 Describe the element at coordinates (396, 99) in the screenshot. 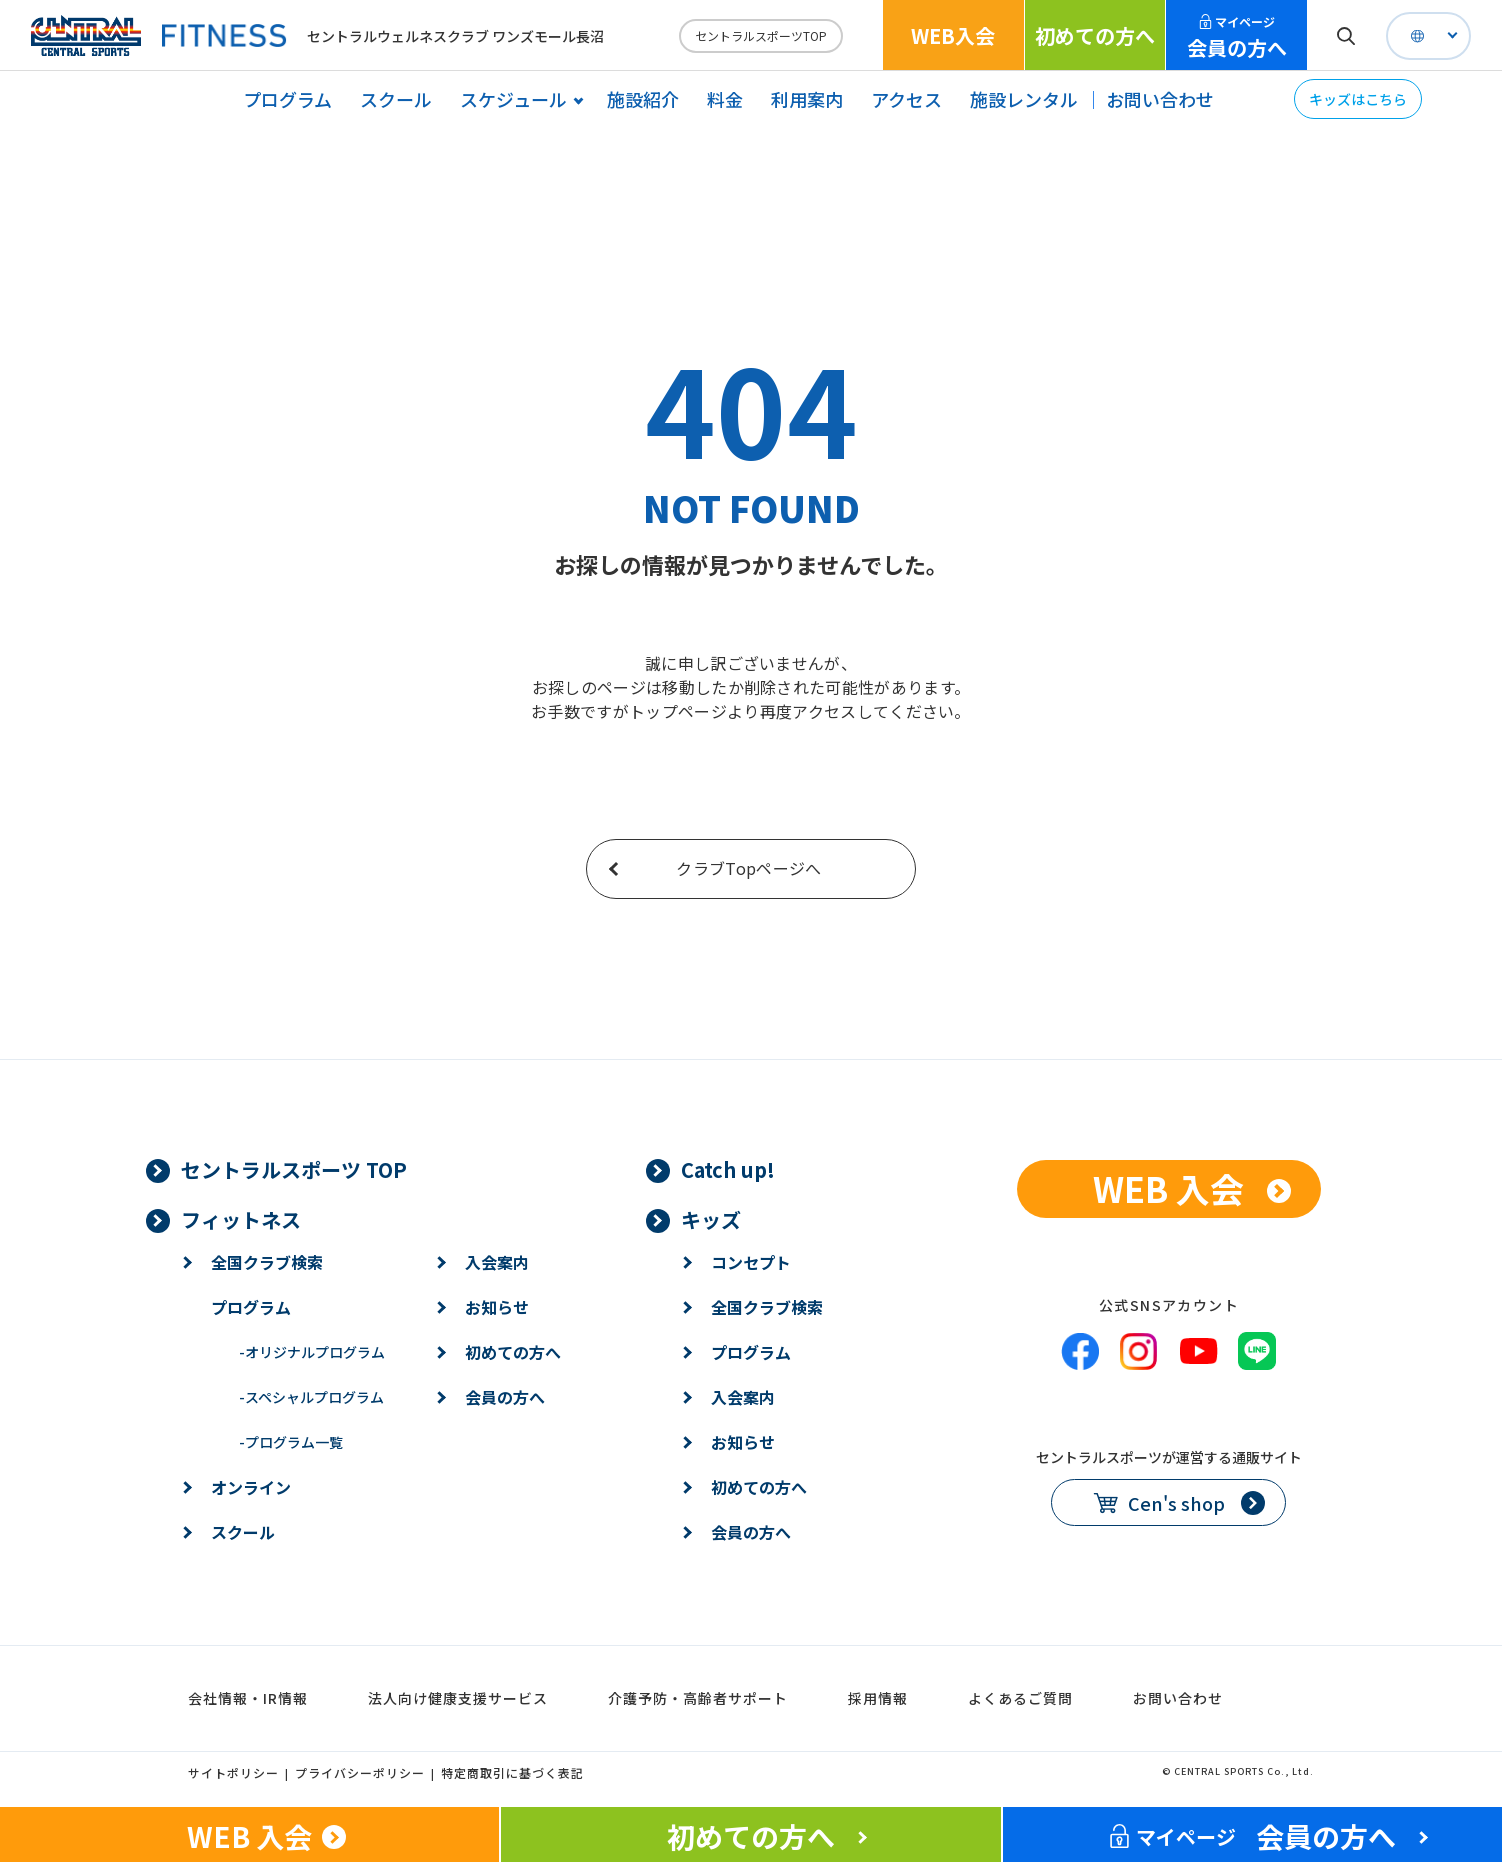

I see `スクール` at that location.